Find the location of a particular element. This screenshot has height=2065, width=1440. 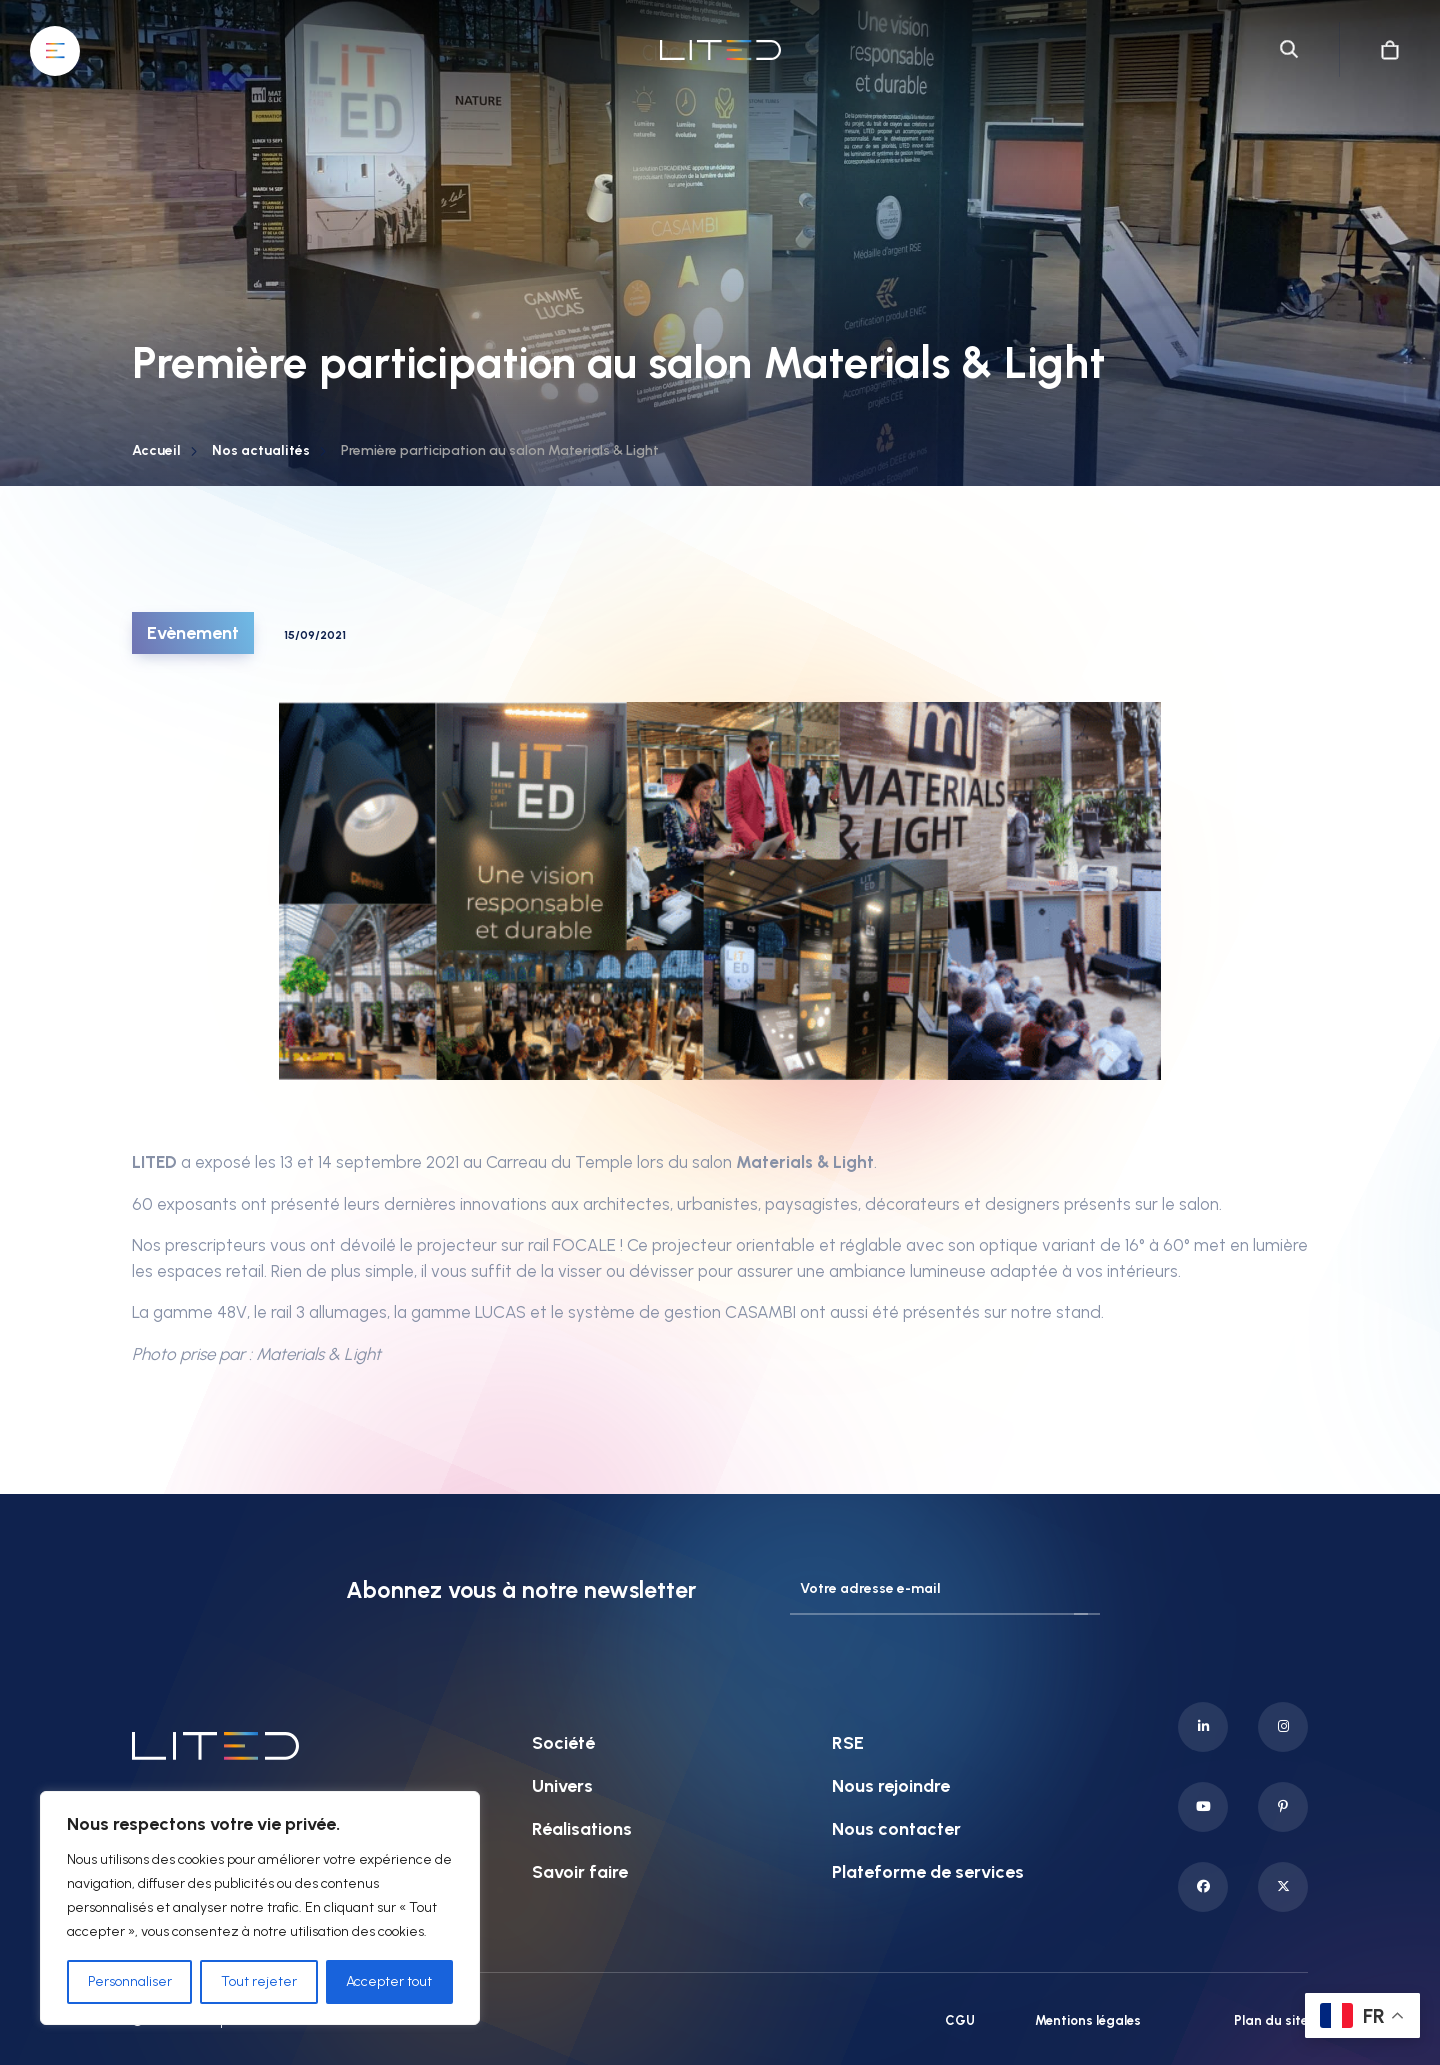

Univers is located at coordinates (562, 1786).